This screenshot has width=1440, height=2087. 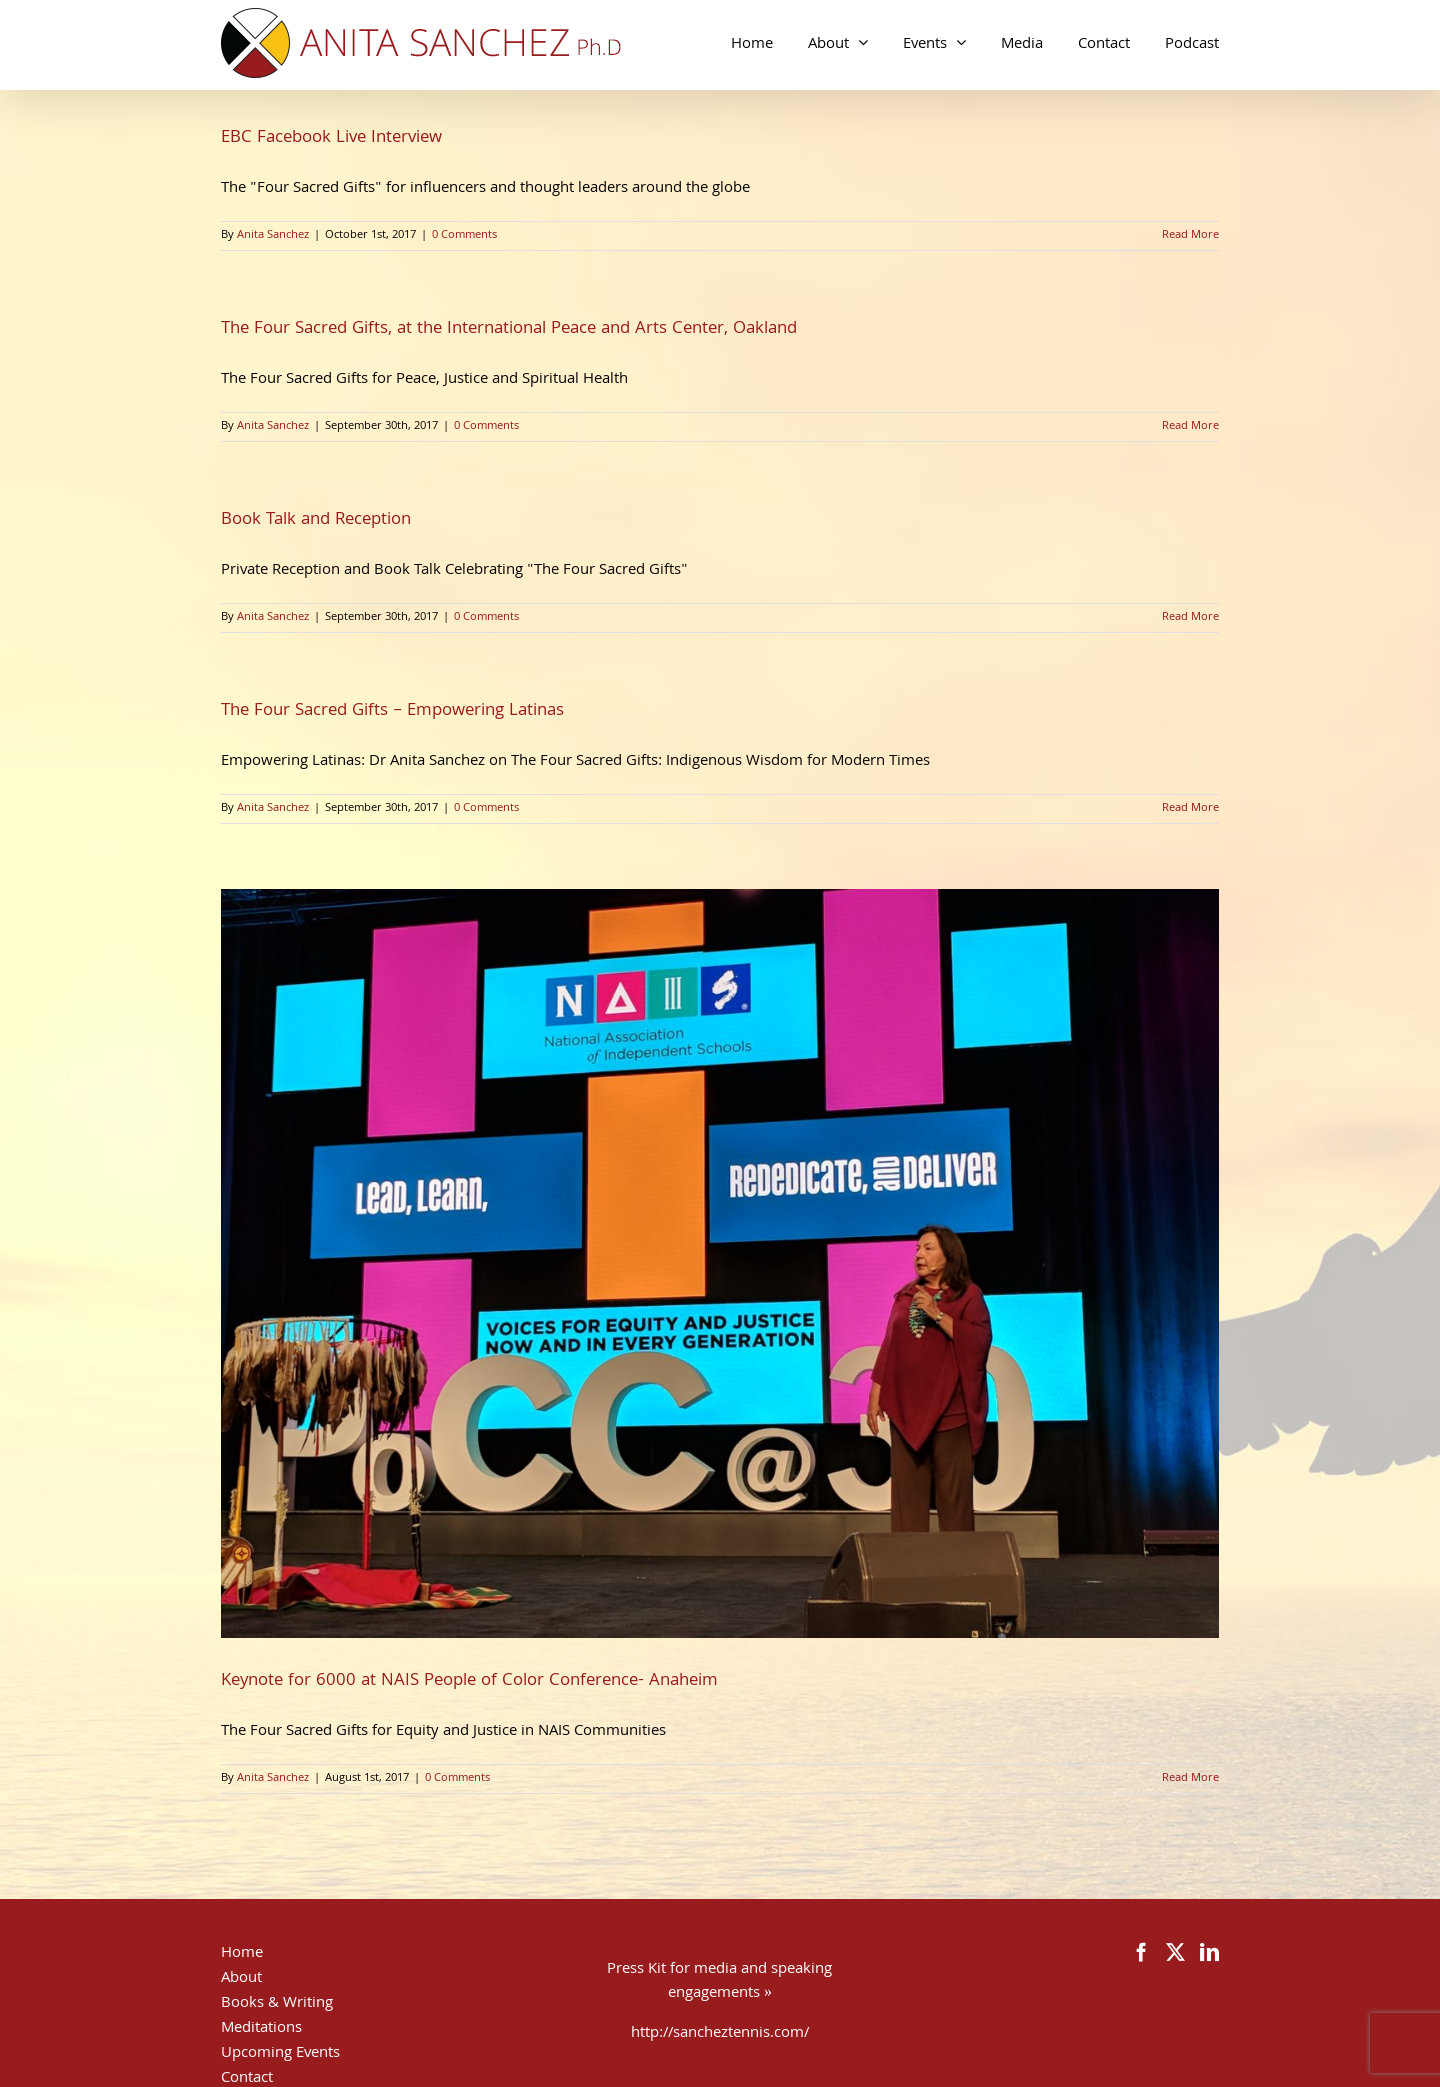 What do you see at coordinates (261, 2029) in the screenshot?
I see `Meditations` at bounding box center [261, 2029].